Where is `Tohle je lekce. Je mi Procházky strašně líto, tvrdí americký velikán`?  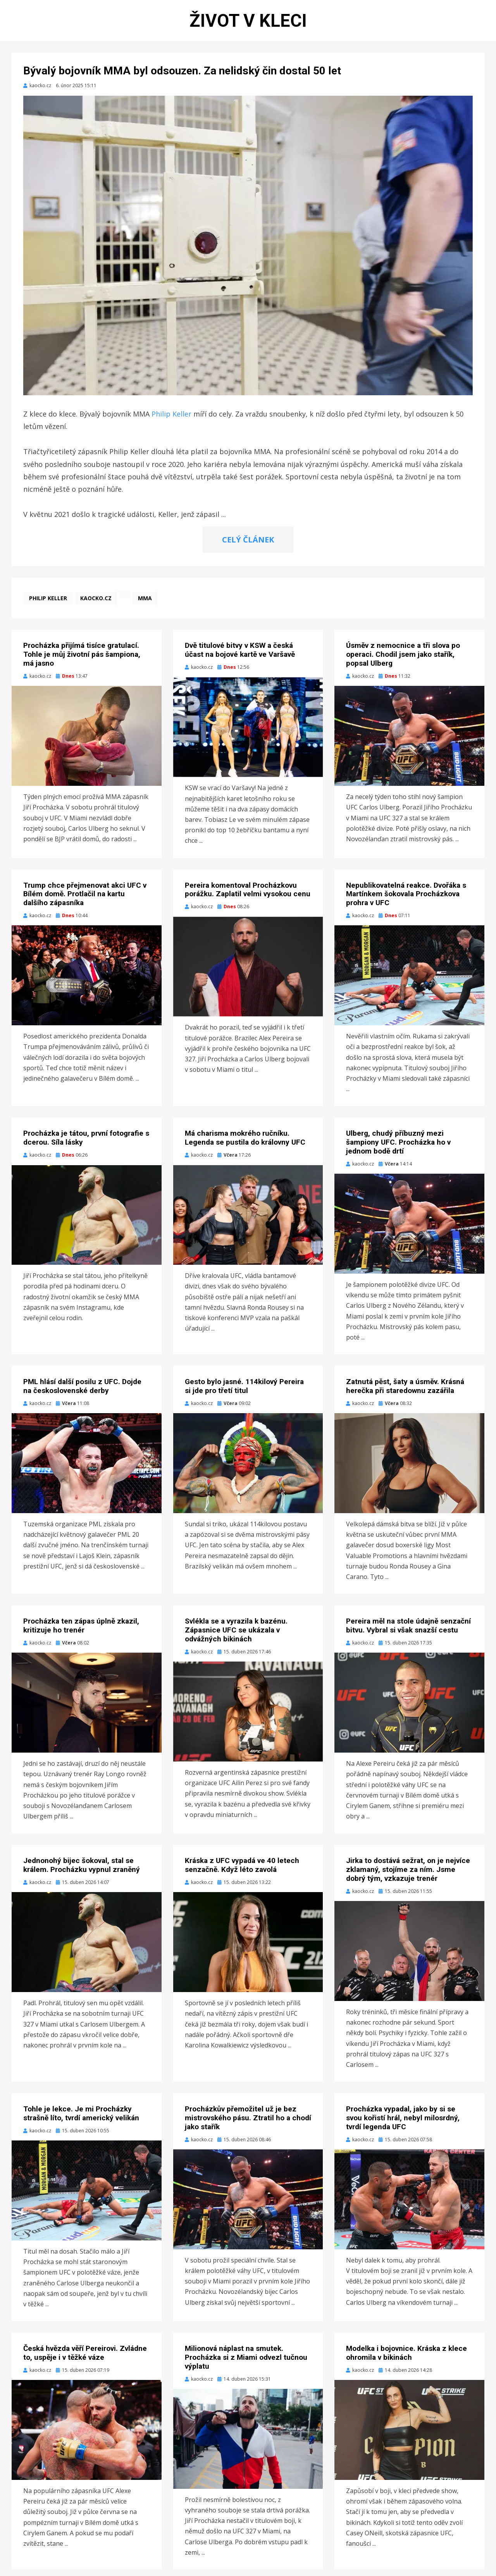
Tohle je lekce. Je mi Procházky strašně líto, tvrdí americký velikán is located at coordinates (81, 2120).